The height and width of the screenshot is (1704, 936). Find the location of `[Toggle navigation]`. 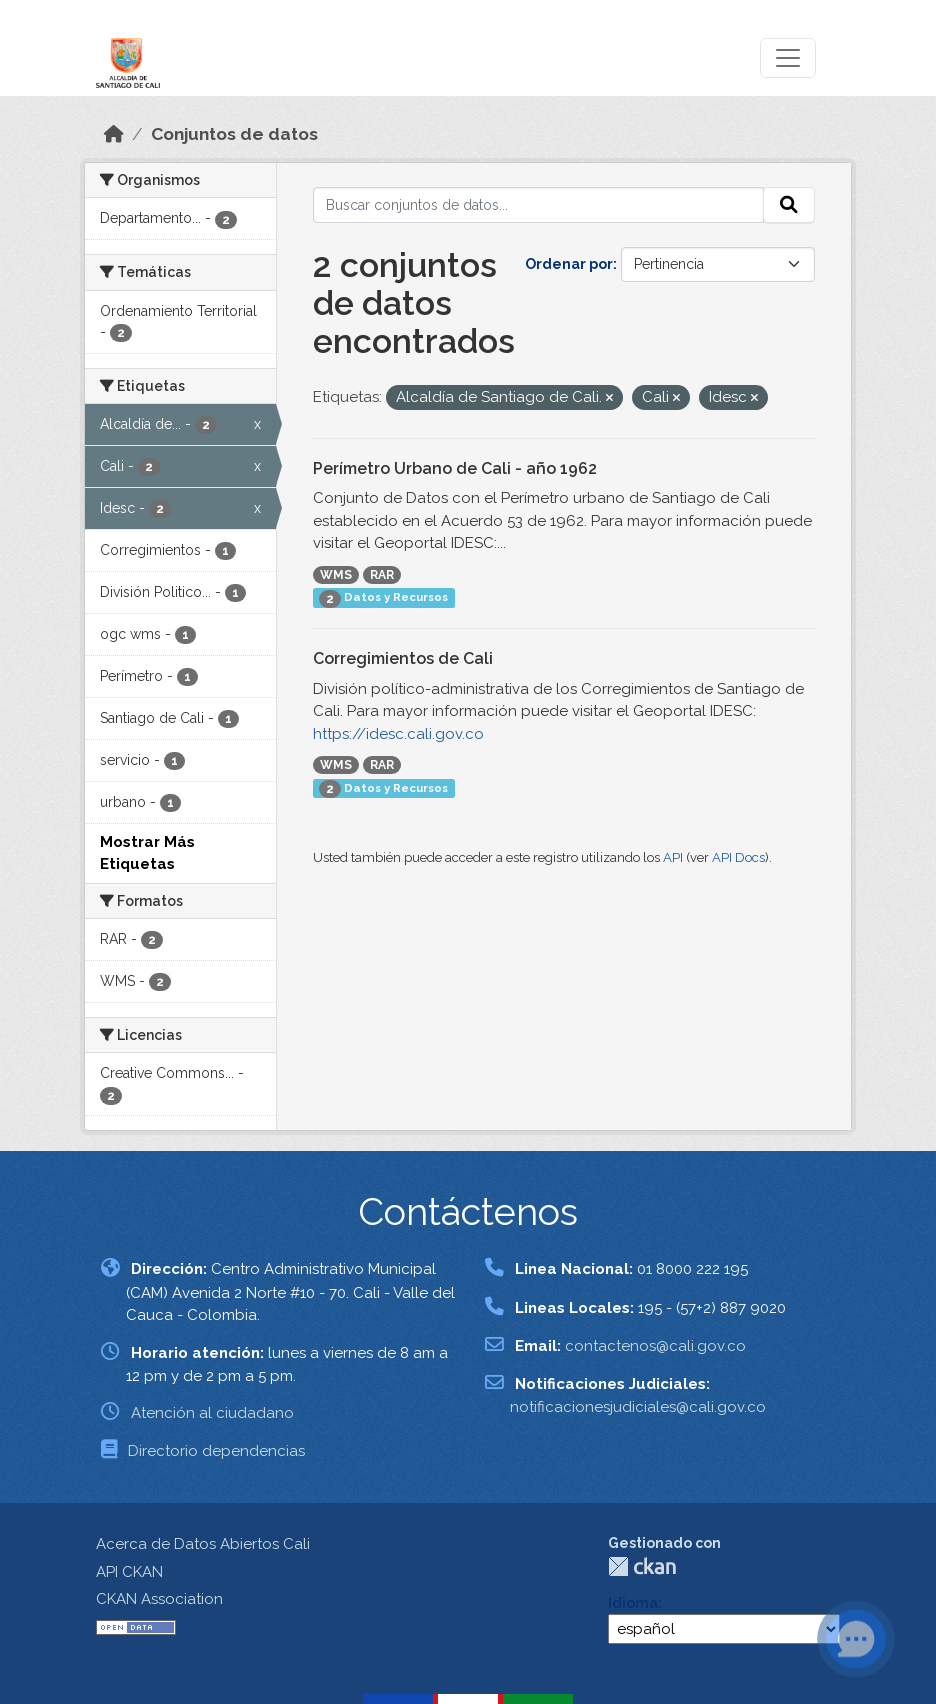

[Toggle navigation] is located at coordinates (788, 58).